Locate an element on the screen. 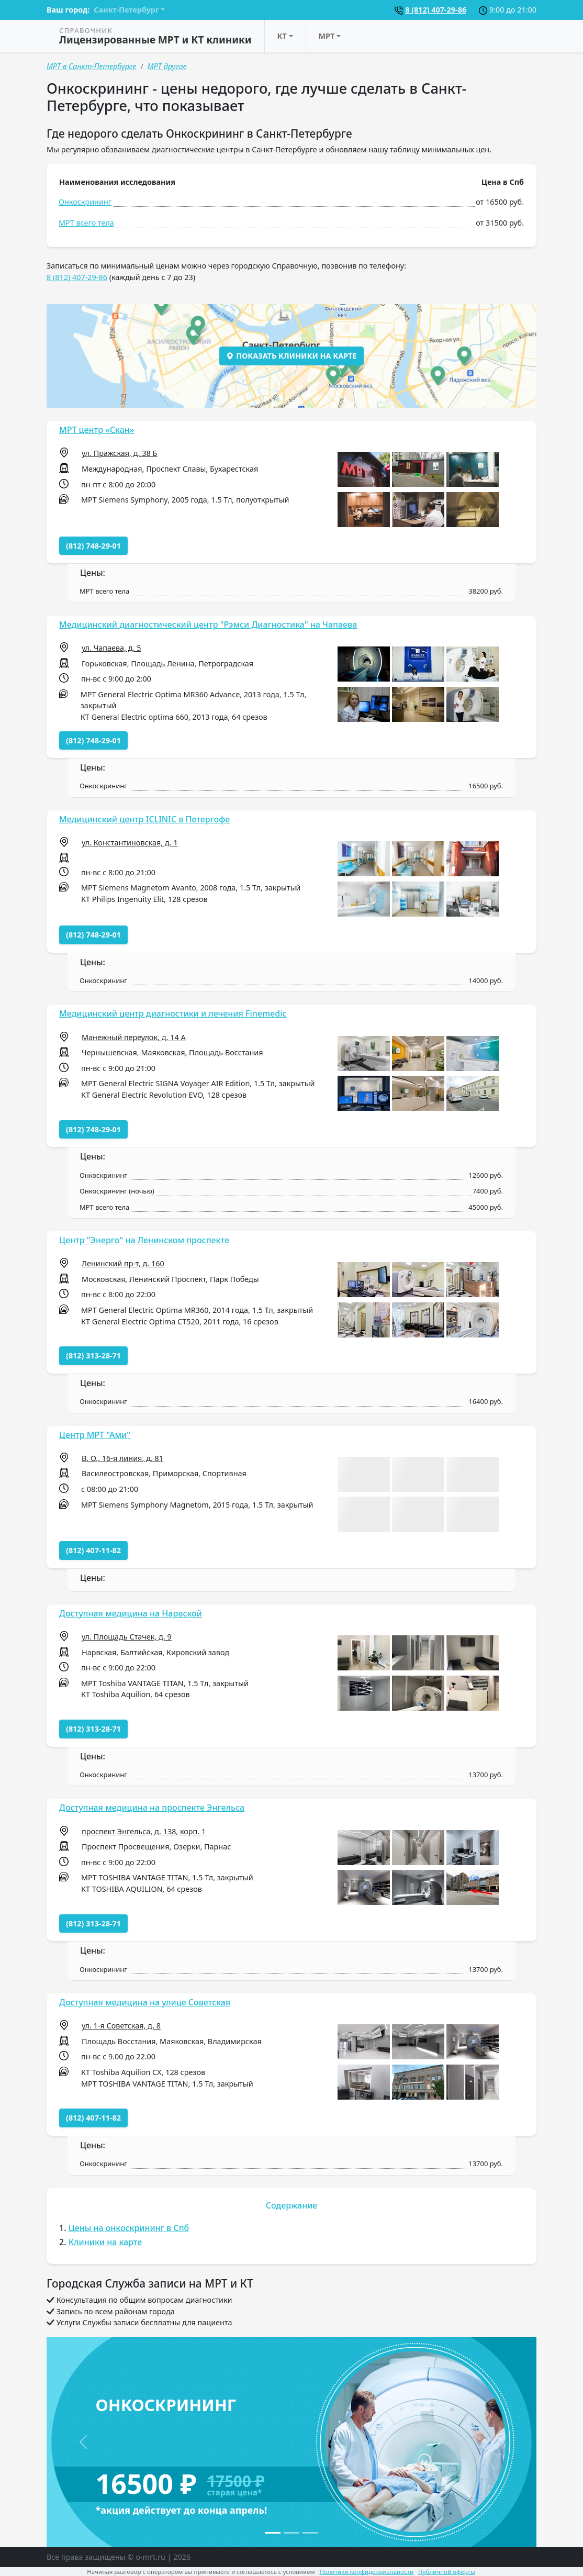  МРТ is located at coordinates (327, 36).